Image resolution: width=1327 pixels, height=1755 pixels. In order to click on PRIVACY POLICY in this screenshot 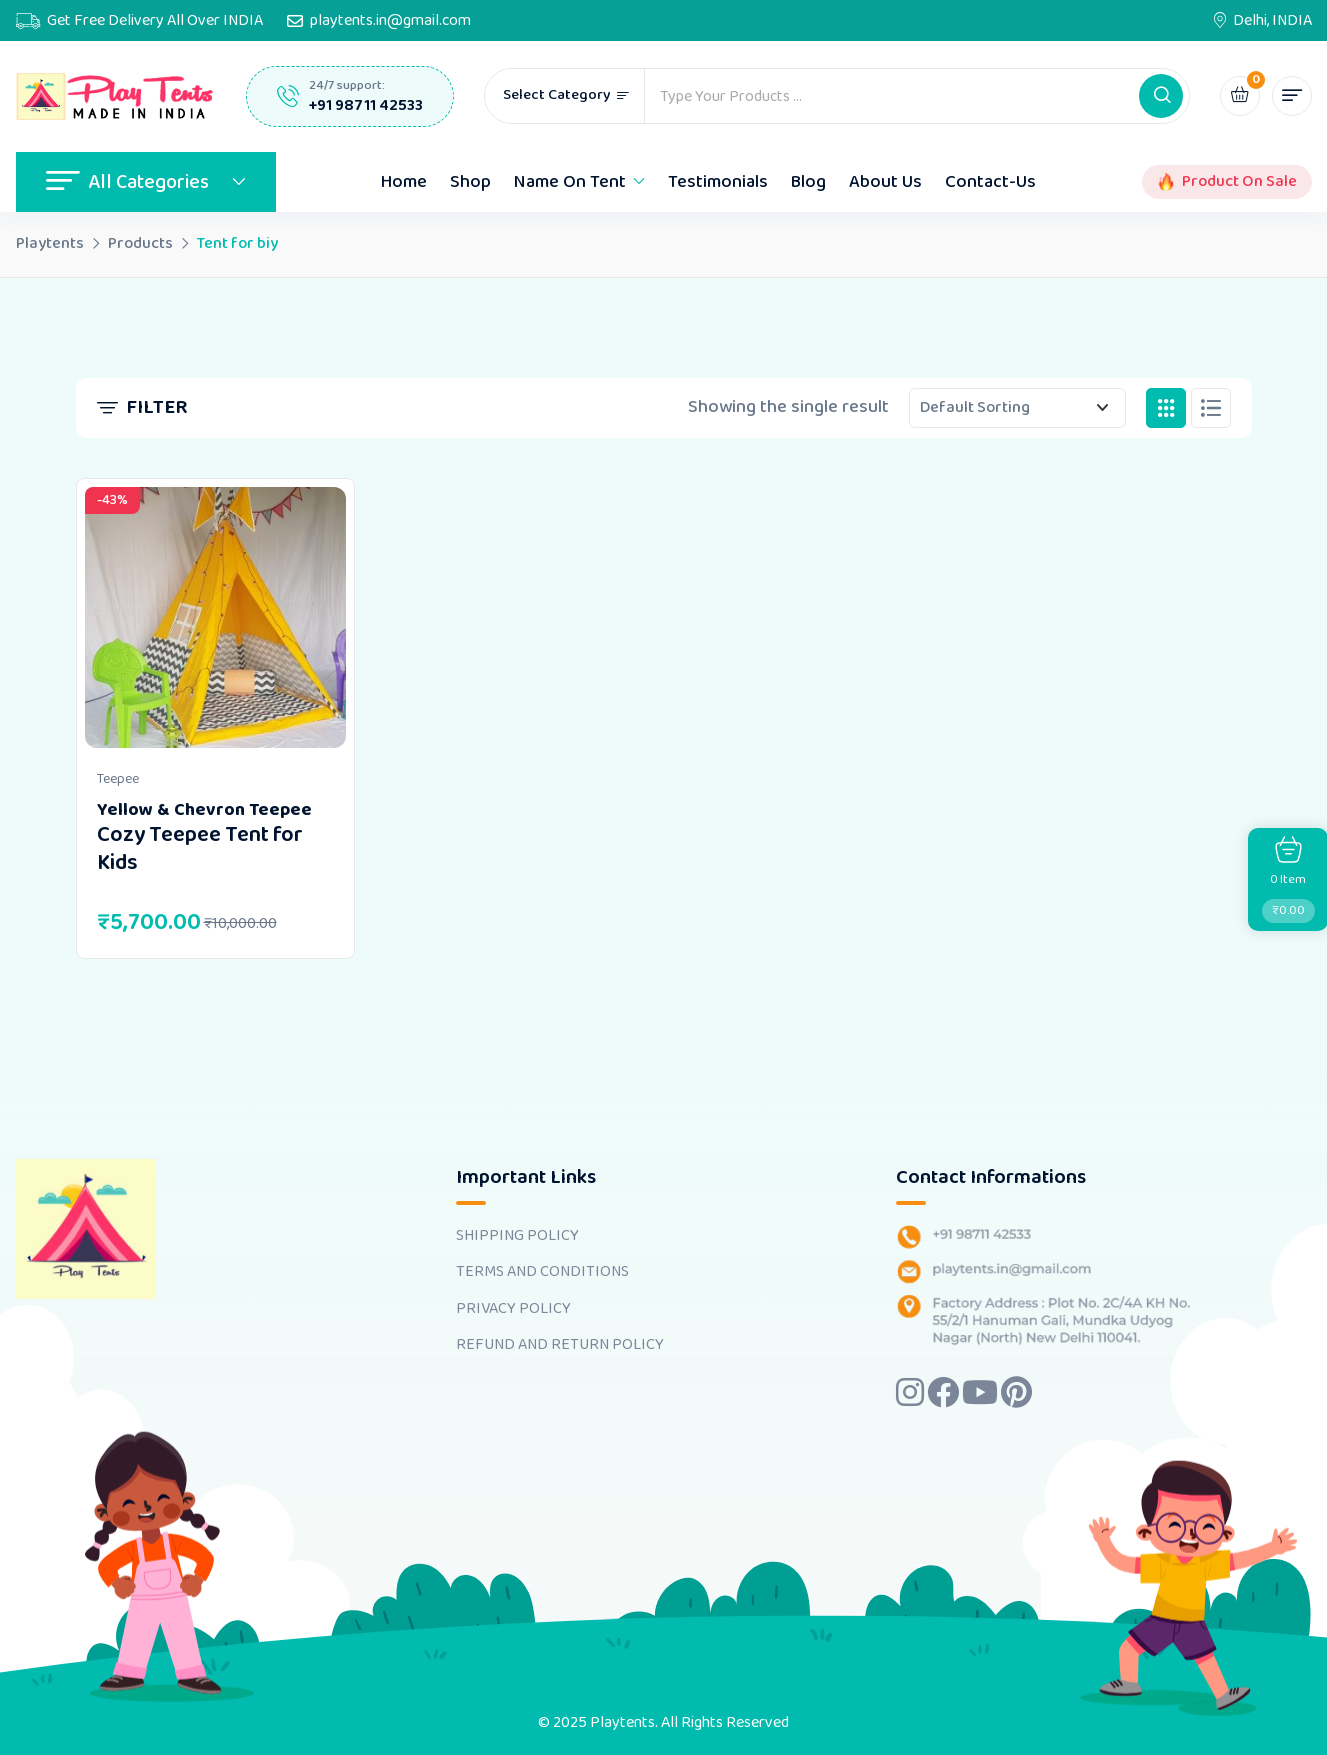, I will do `click(513, 1309)`.